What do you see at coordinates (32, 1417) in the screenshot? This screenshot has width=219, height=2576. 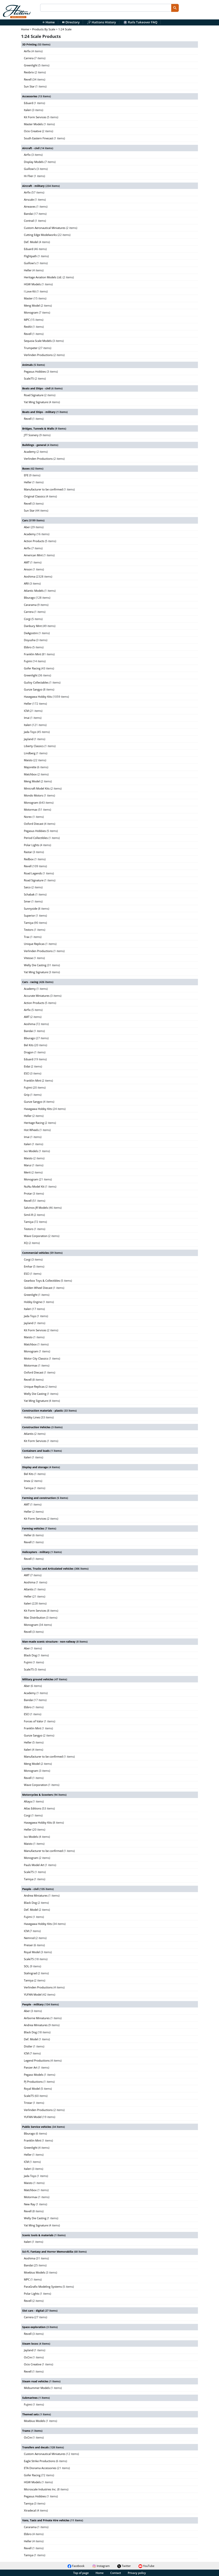 I see `Hobby Lines` at bounding box center [32, 1417].